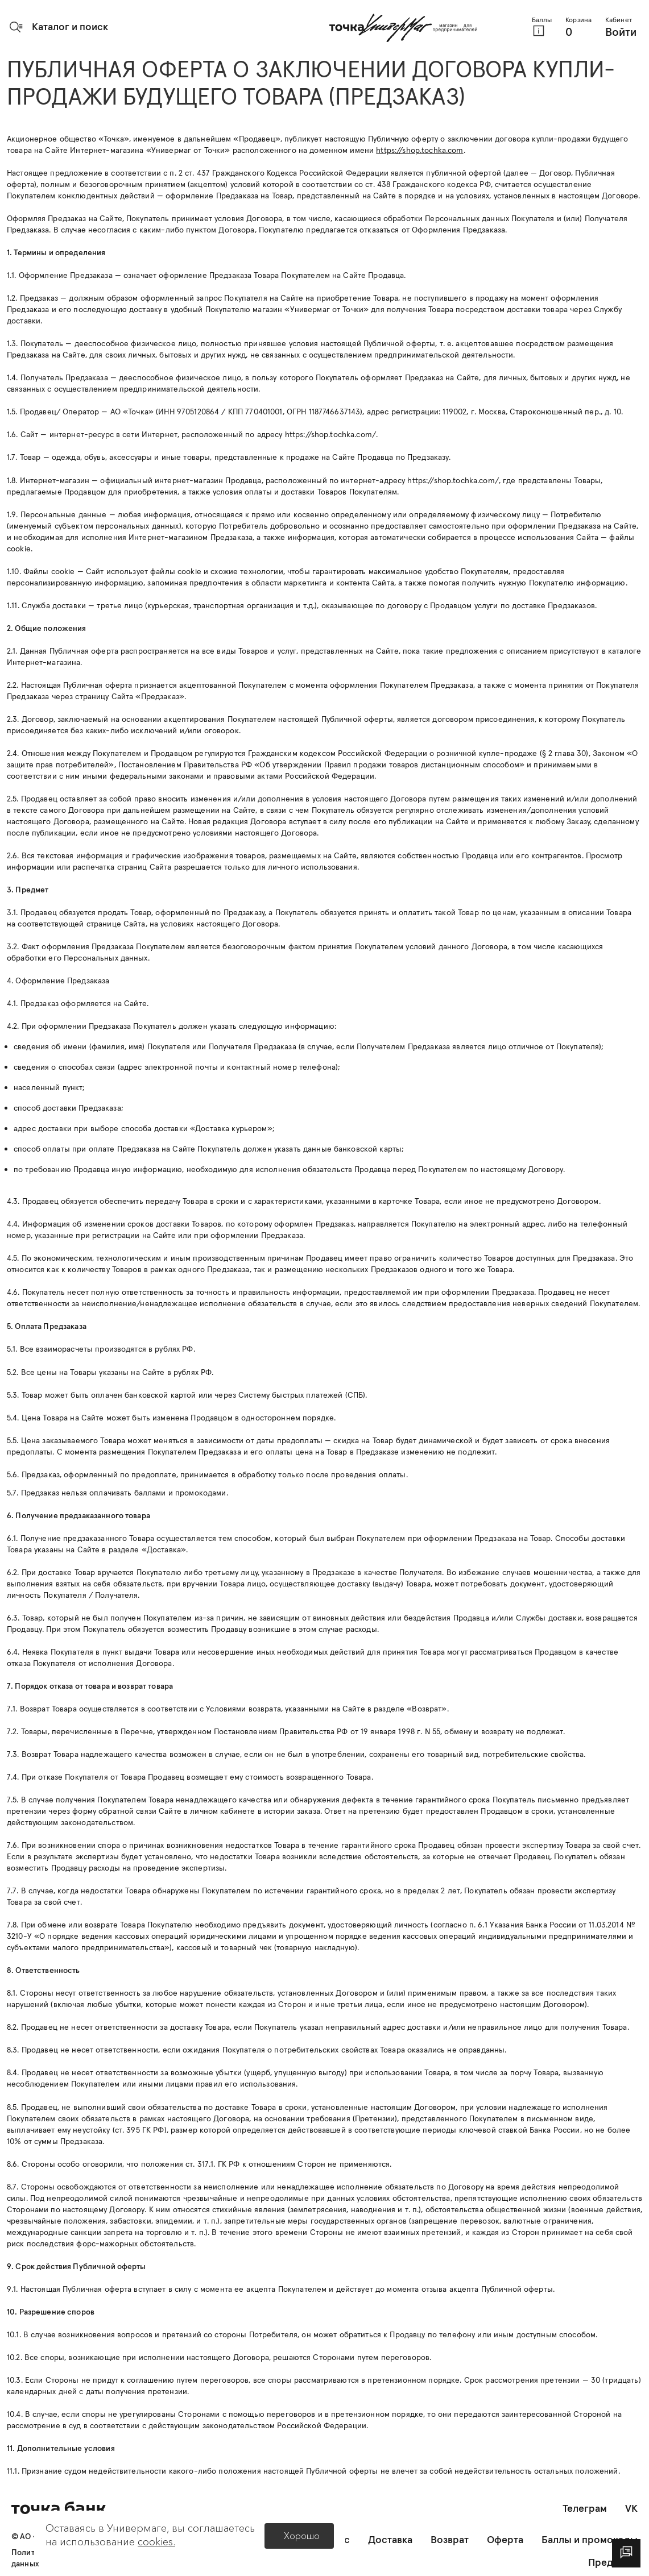 Image resolution: width=649 pixels, height=2576 pixels. What do you see at coordinates (58, 27) in the screenshot?
I see `[button]` at bounding box center [58, 27].